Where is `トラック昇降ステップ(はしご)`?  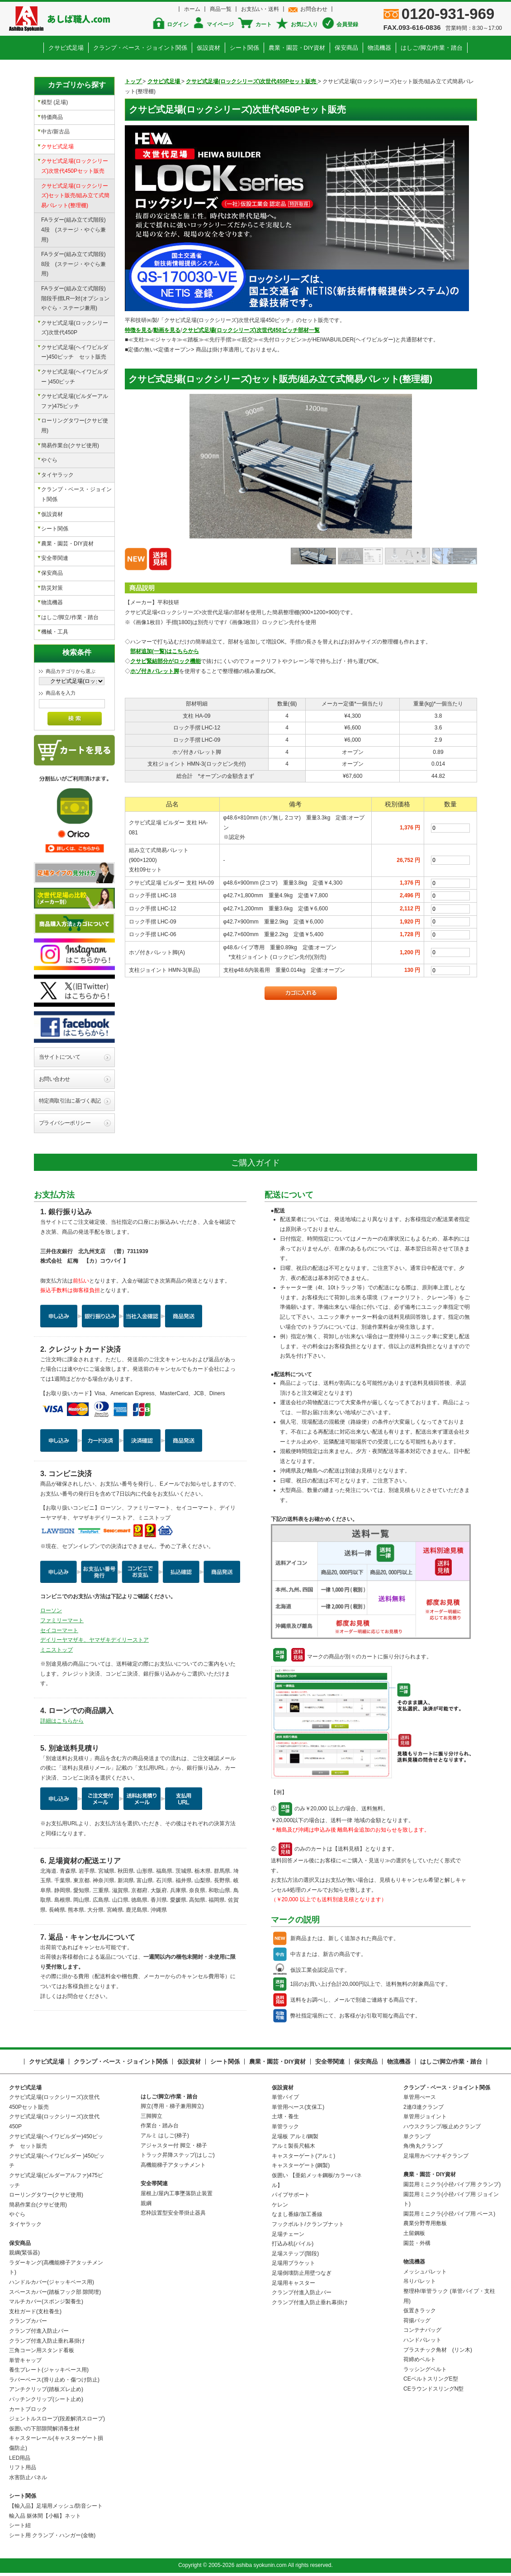
トラック昇降ステップ(はしご) is located at coordinates (178, 2155).